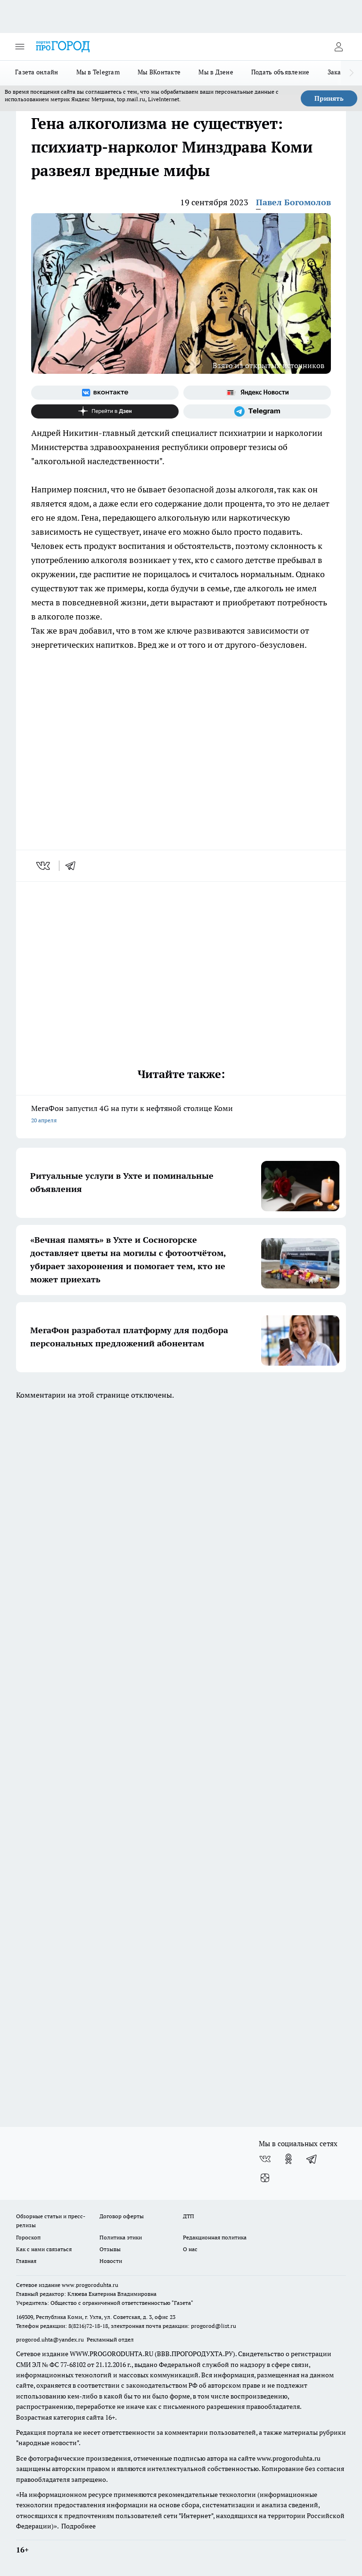 The width and height of the screenshot is (362, 2576). Describe the element at coordinates (329, 98) in the screenshot. I see `Принять` at that location.